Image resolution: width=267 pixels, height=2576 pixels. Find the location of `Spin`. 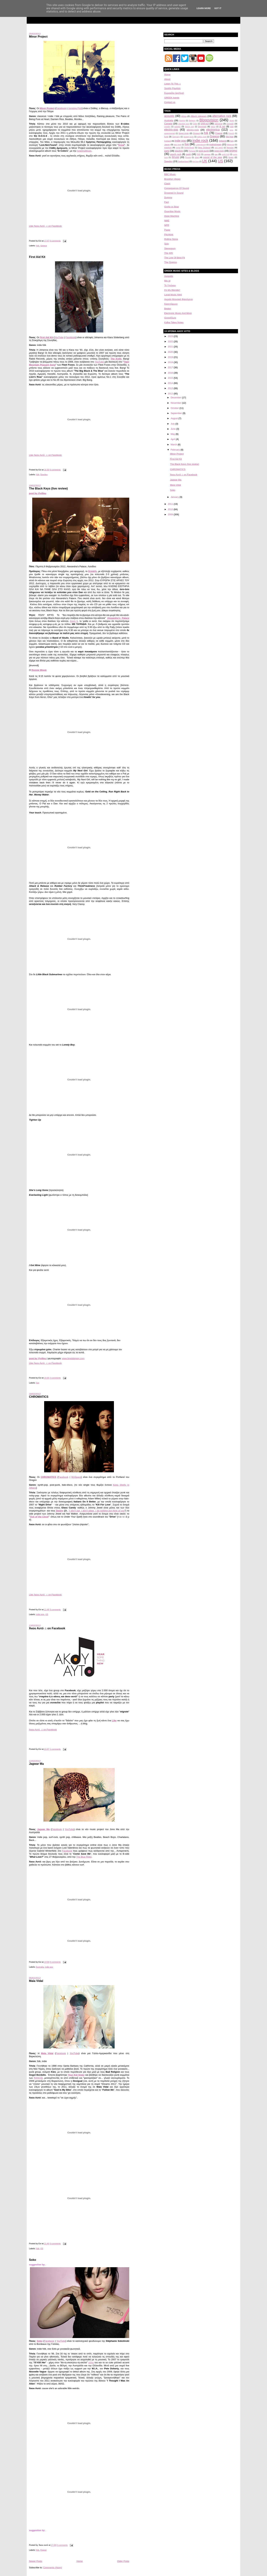

Spin is located at coordinates (166, 243).